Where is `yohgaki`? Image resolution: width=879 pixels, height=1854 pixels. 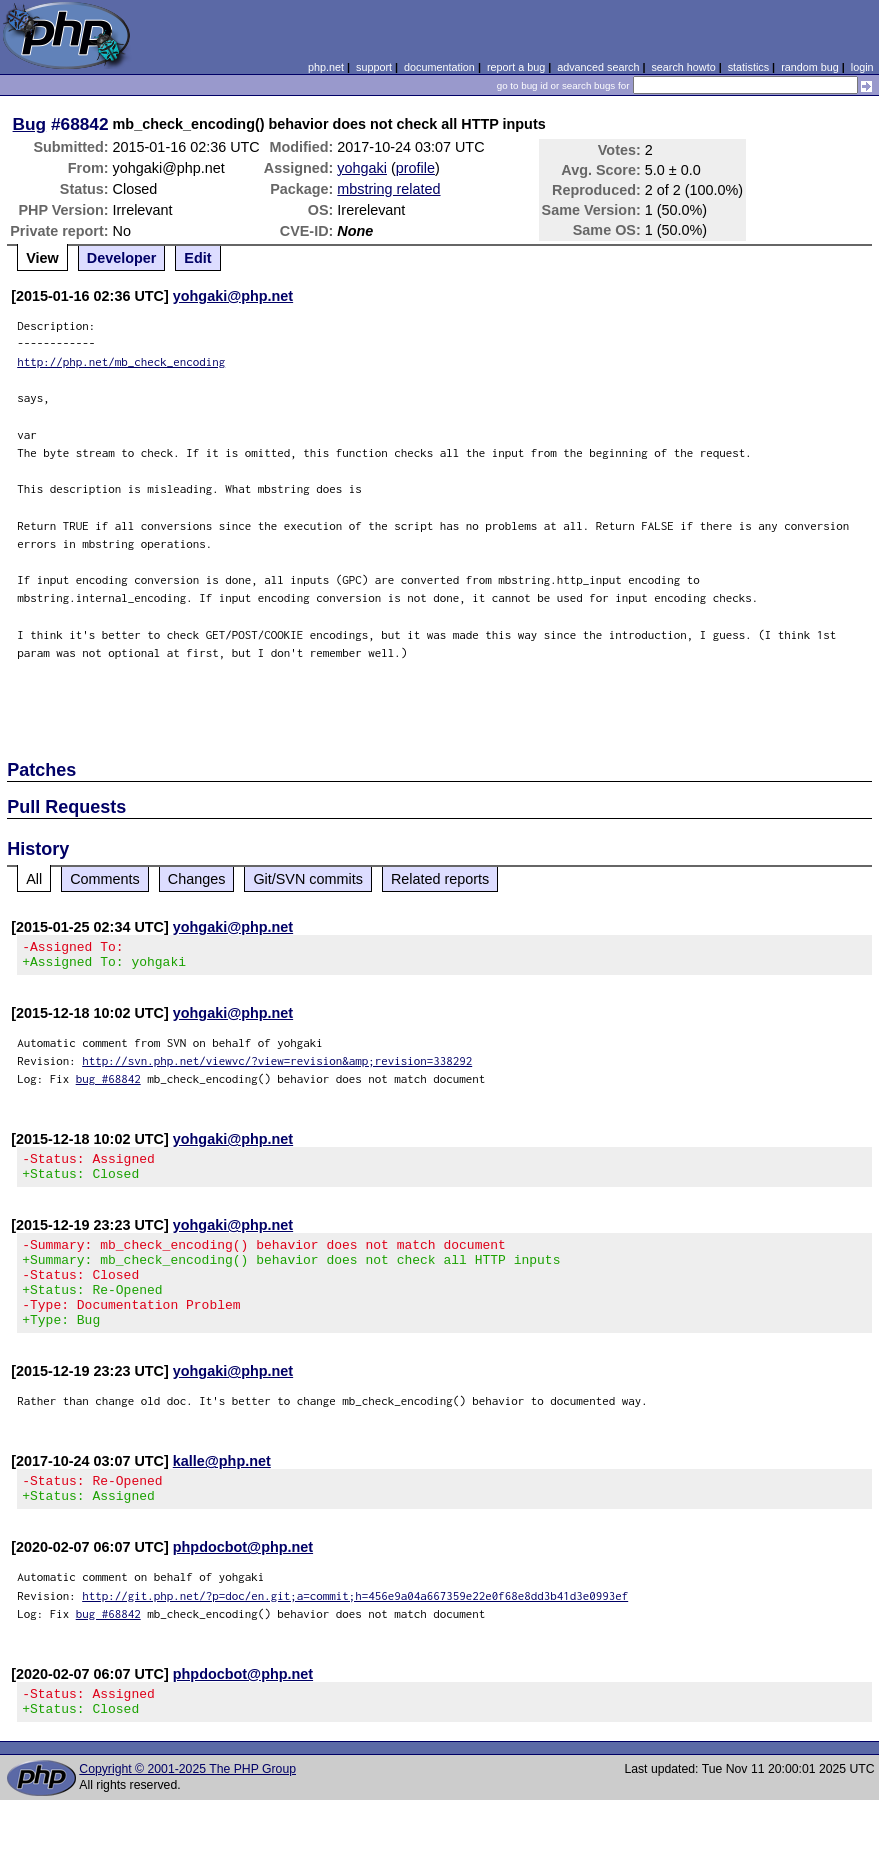 yohgaki is located at coordinates (362, 168).